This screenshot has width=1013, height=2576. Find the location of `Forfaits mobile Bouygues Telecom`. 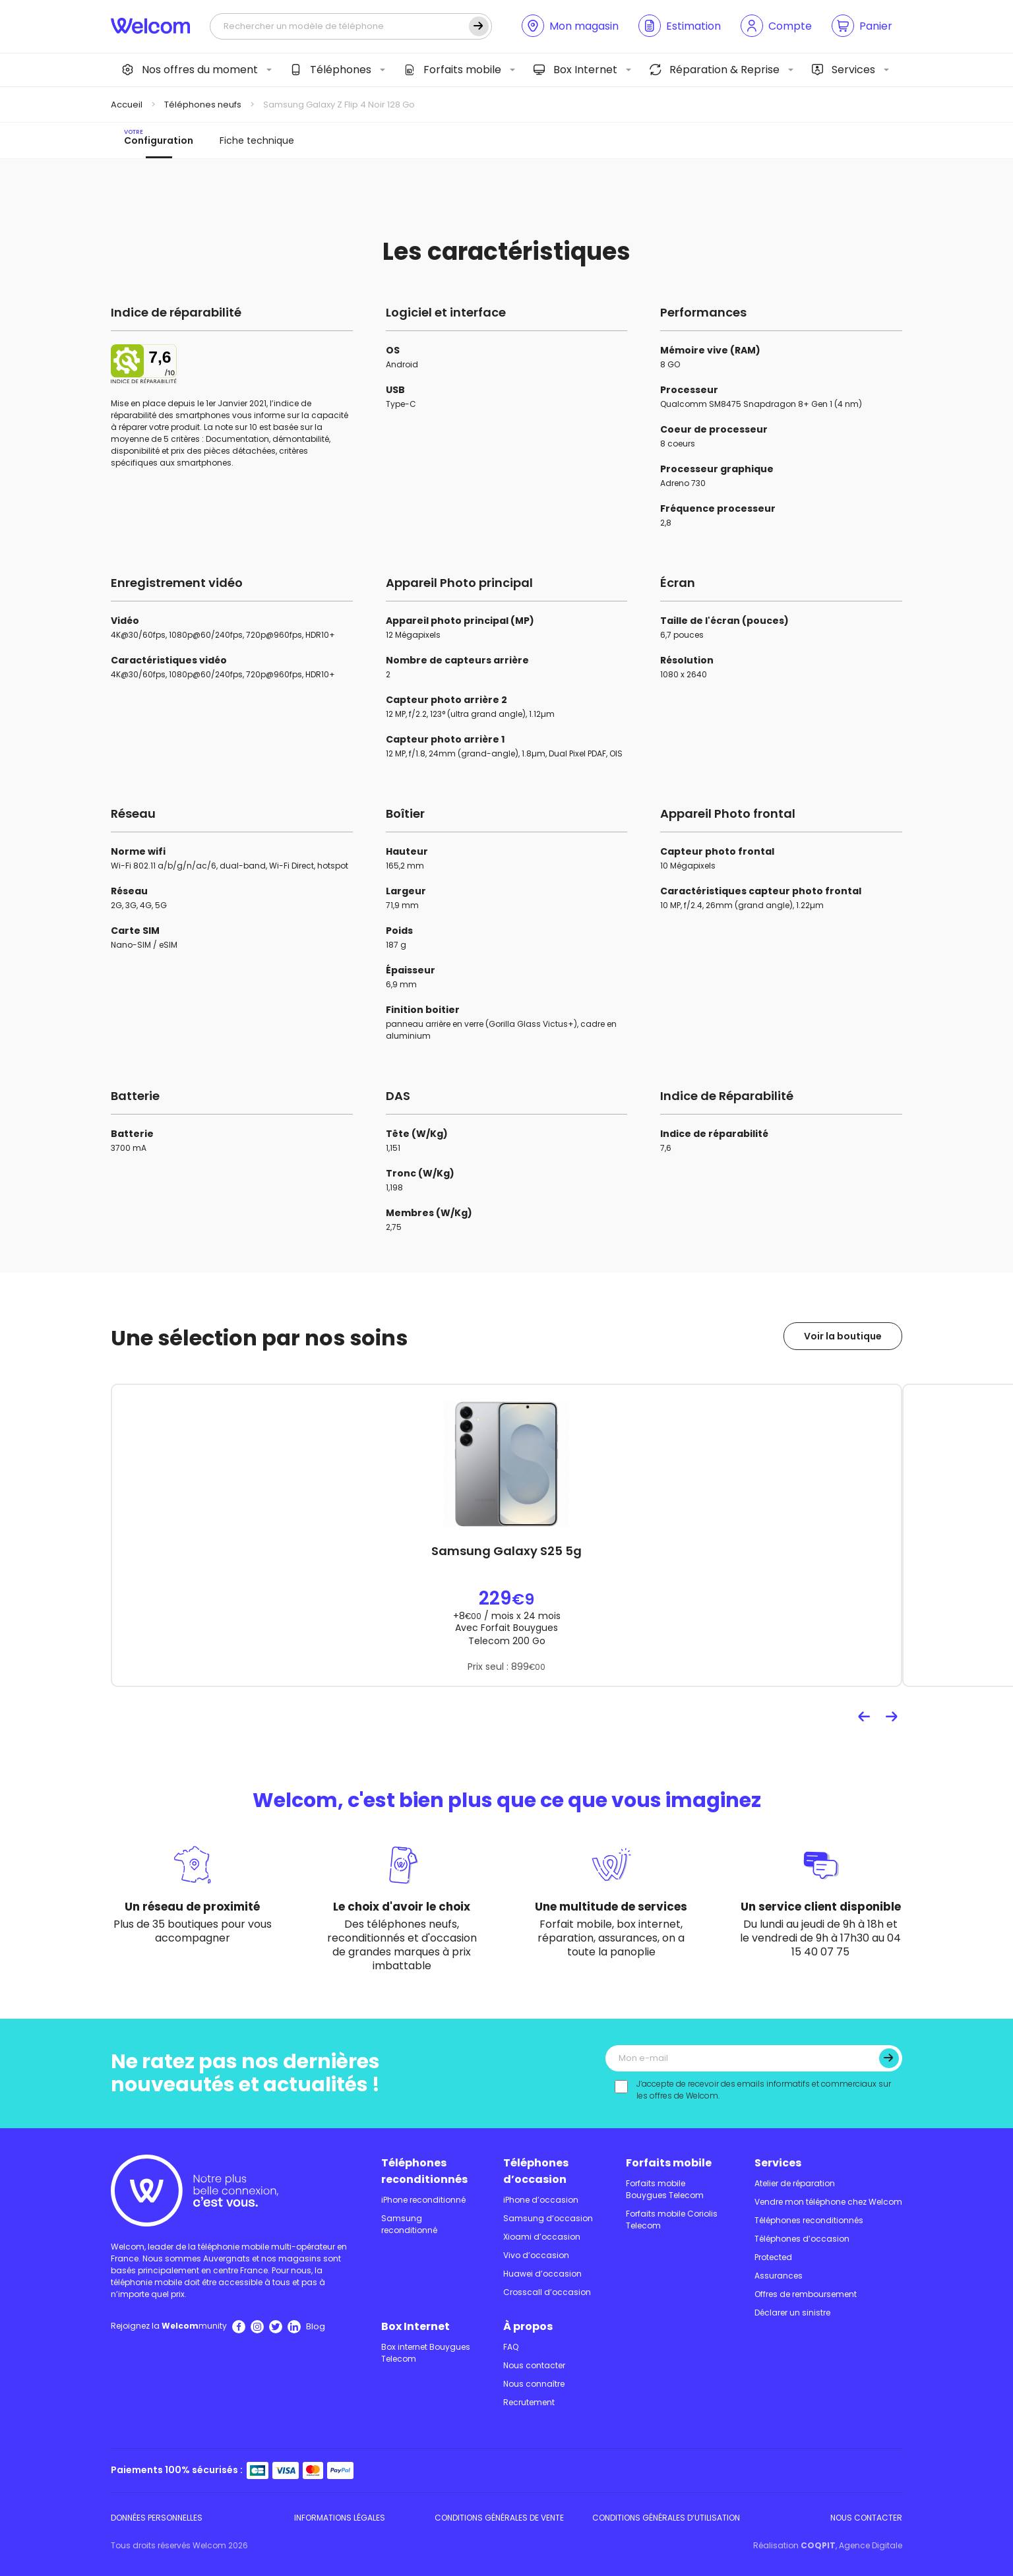

Forfaits mobile Bouygues Telecom is located at coordinates (665, 2189).